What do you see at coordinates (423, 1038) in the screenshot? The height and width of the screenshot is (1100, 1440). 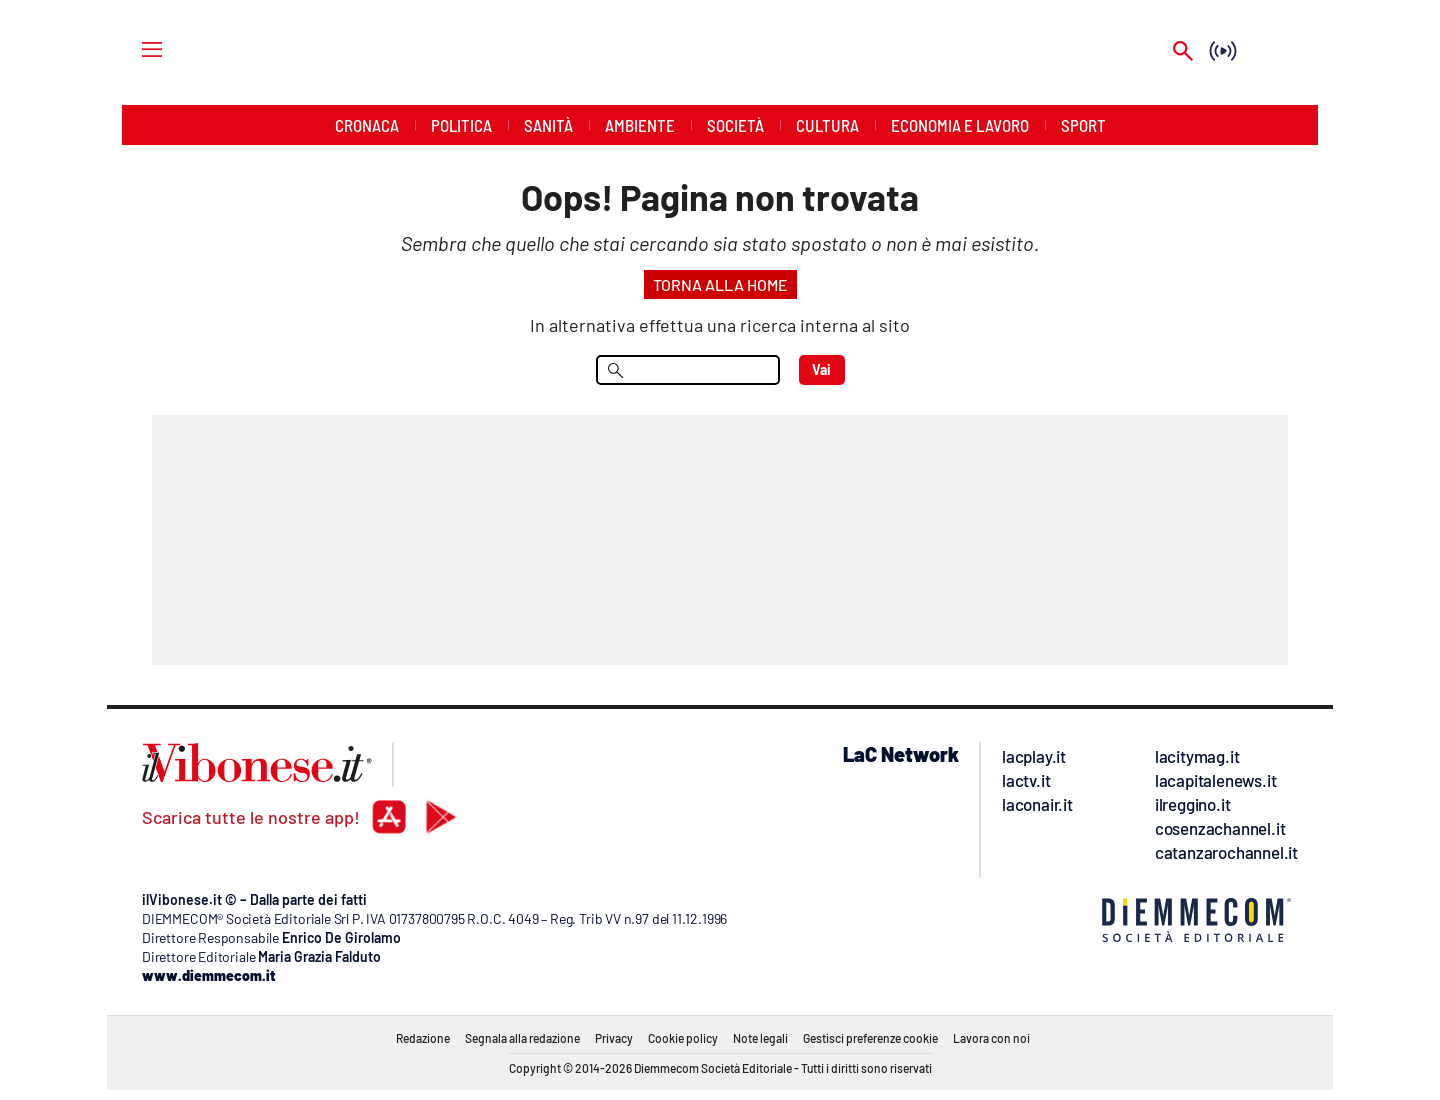 I see `Redazione` at bounding box center [423, 1038].